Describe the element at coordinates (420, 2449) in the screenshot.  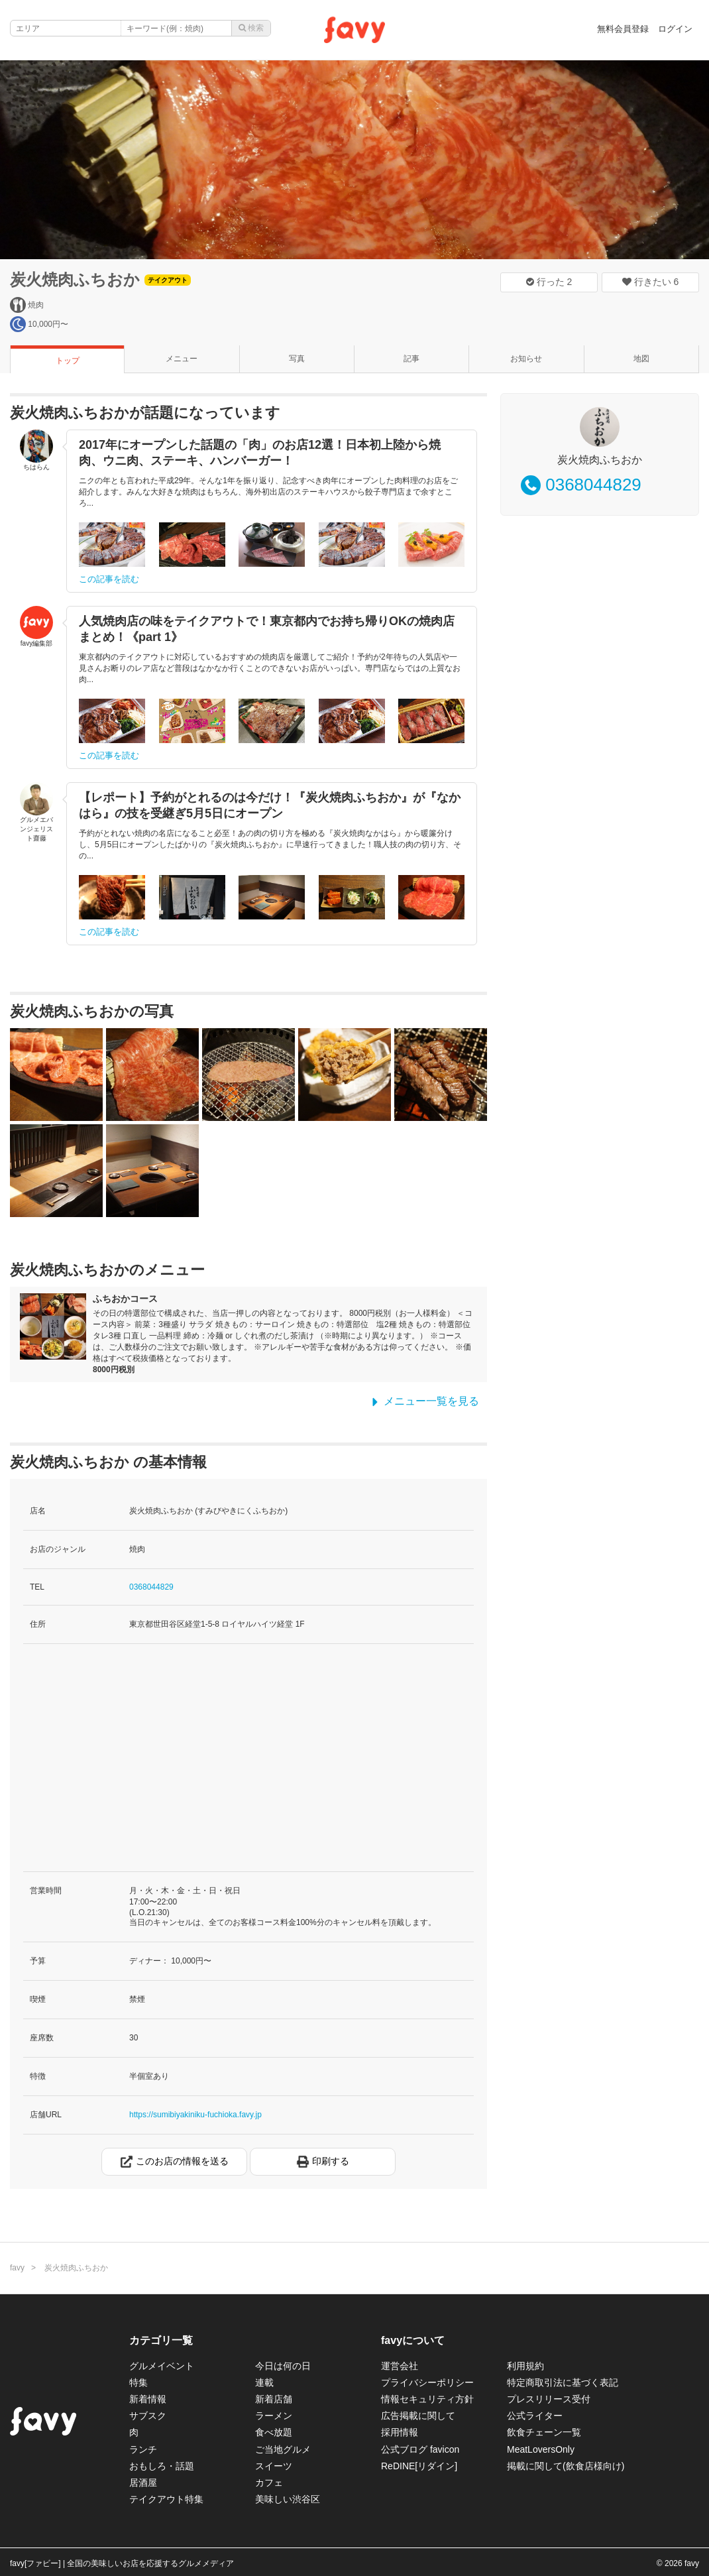
I see `公式ブログ favicon` at that location.